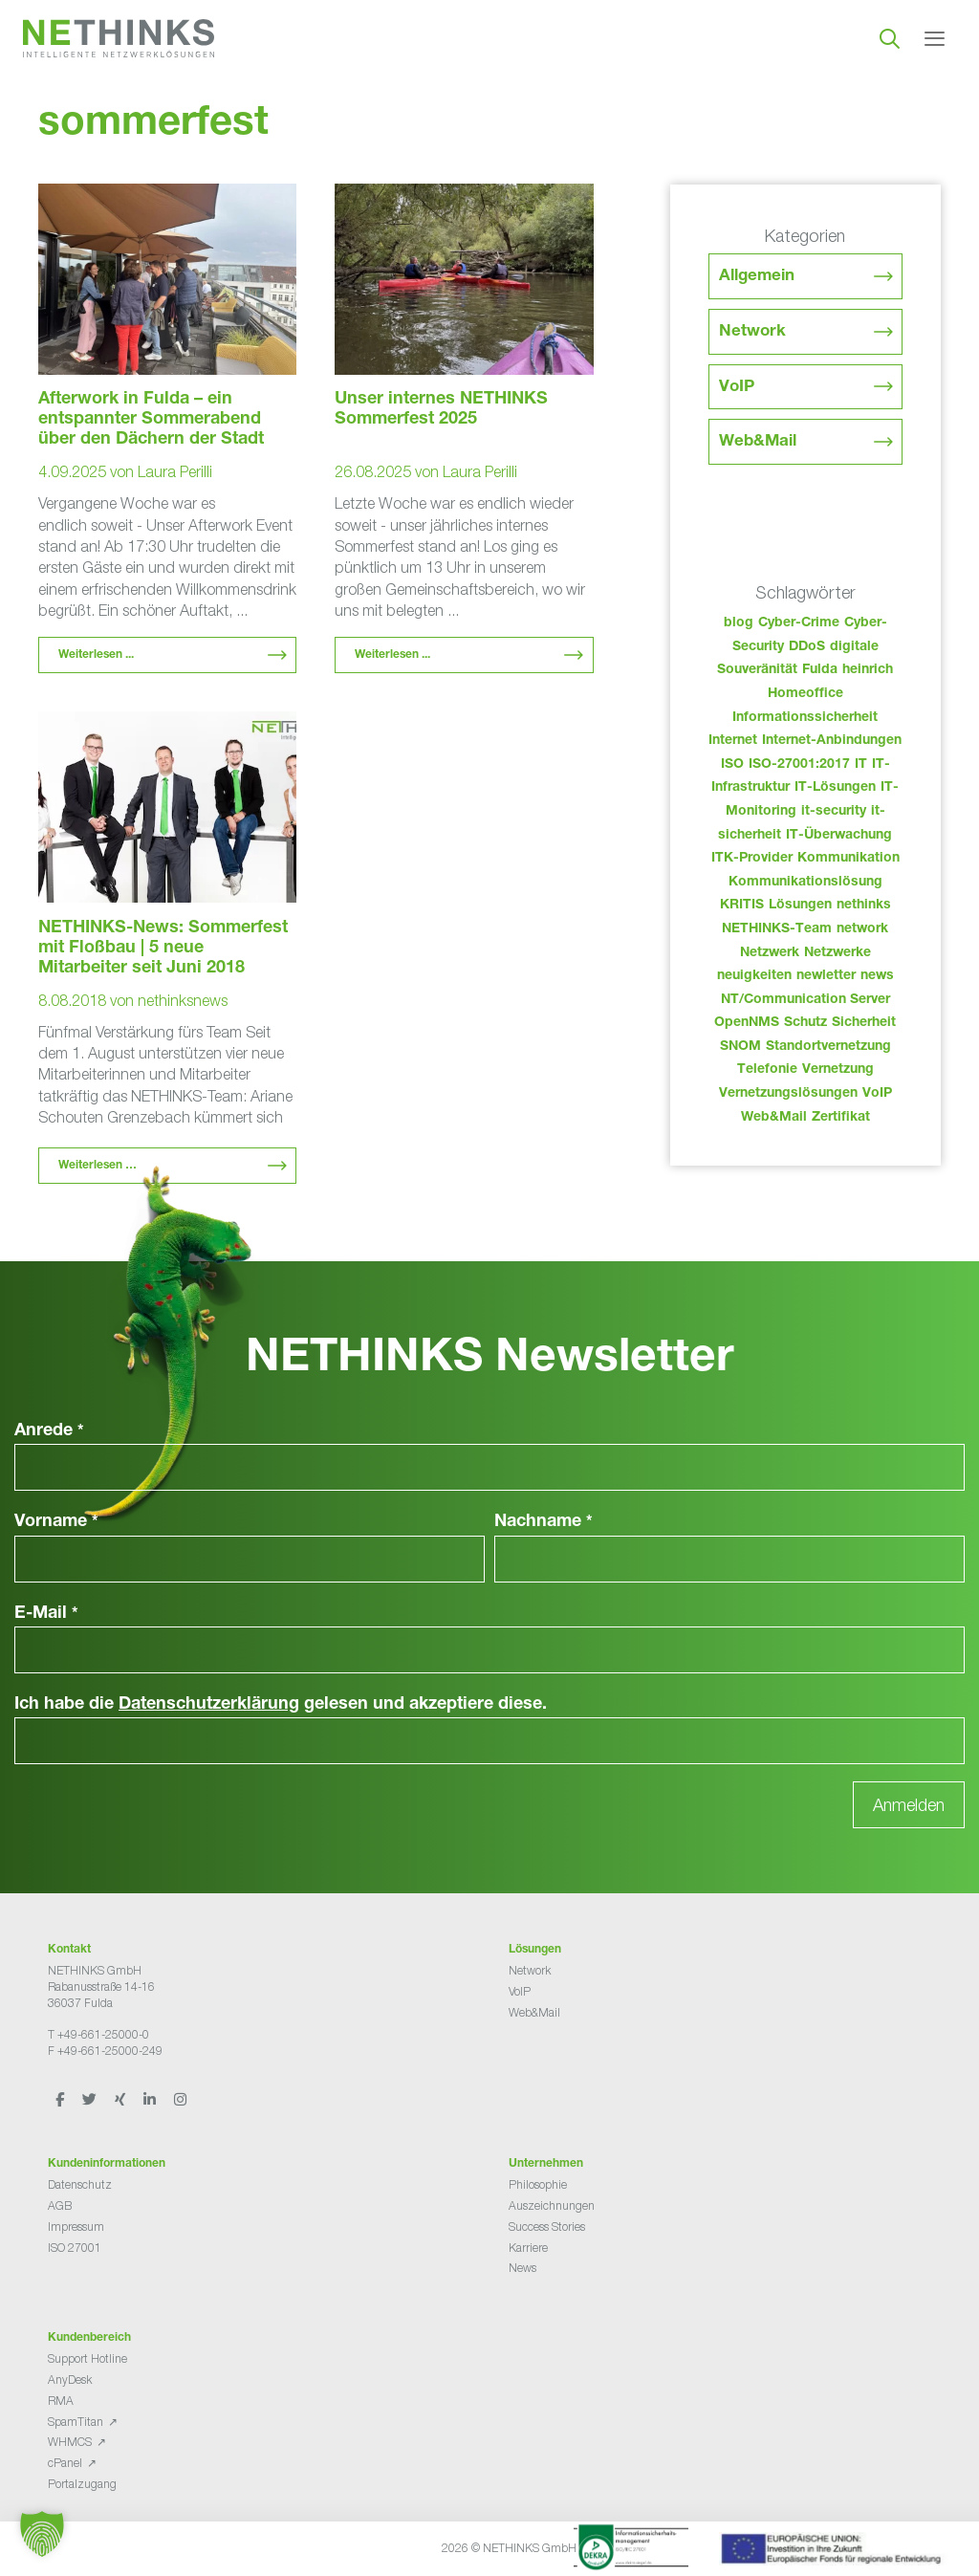 The image size is (979, 2576). What do you see at coordinates (798, 623) in the screenshot?
I see `Cyber-Crime [Cyber-Crime (26 Einträge)]` at bounding box center [798, 623].